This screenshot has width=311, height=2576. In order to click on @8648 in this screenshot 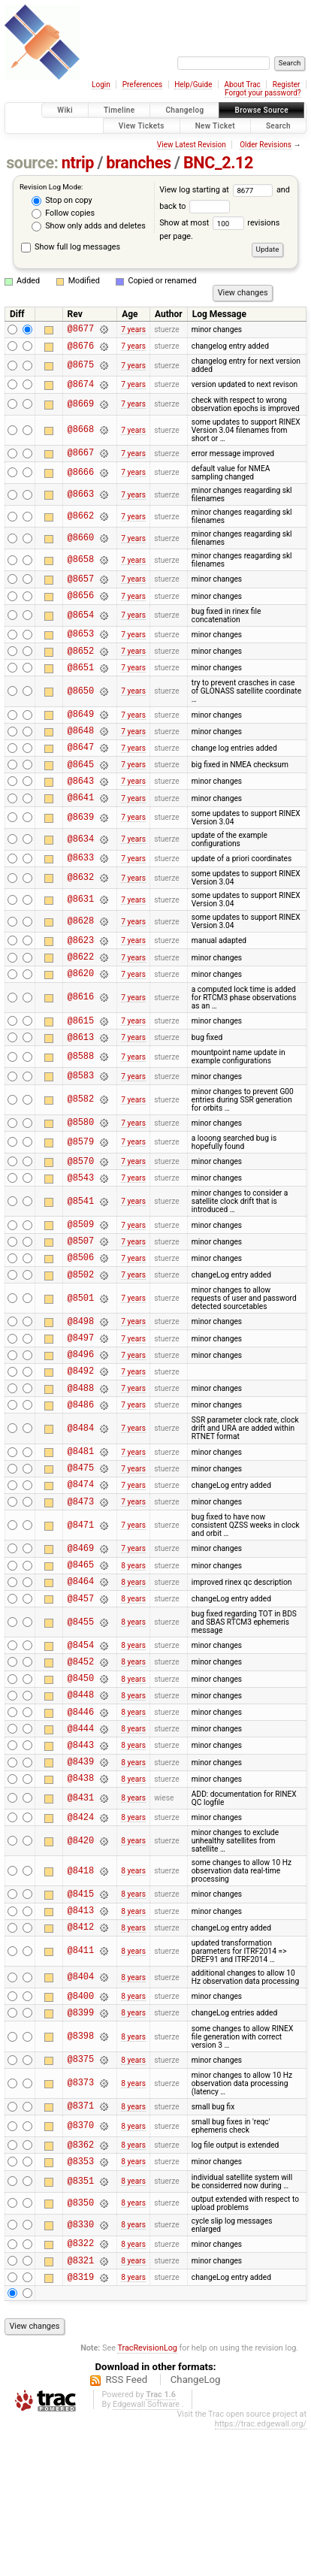, I will do `click(81, 754)`.